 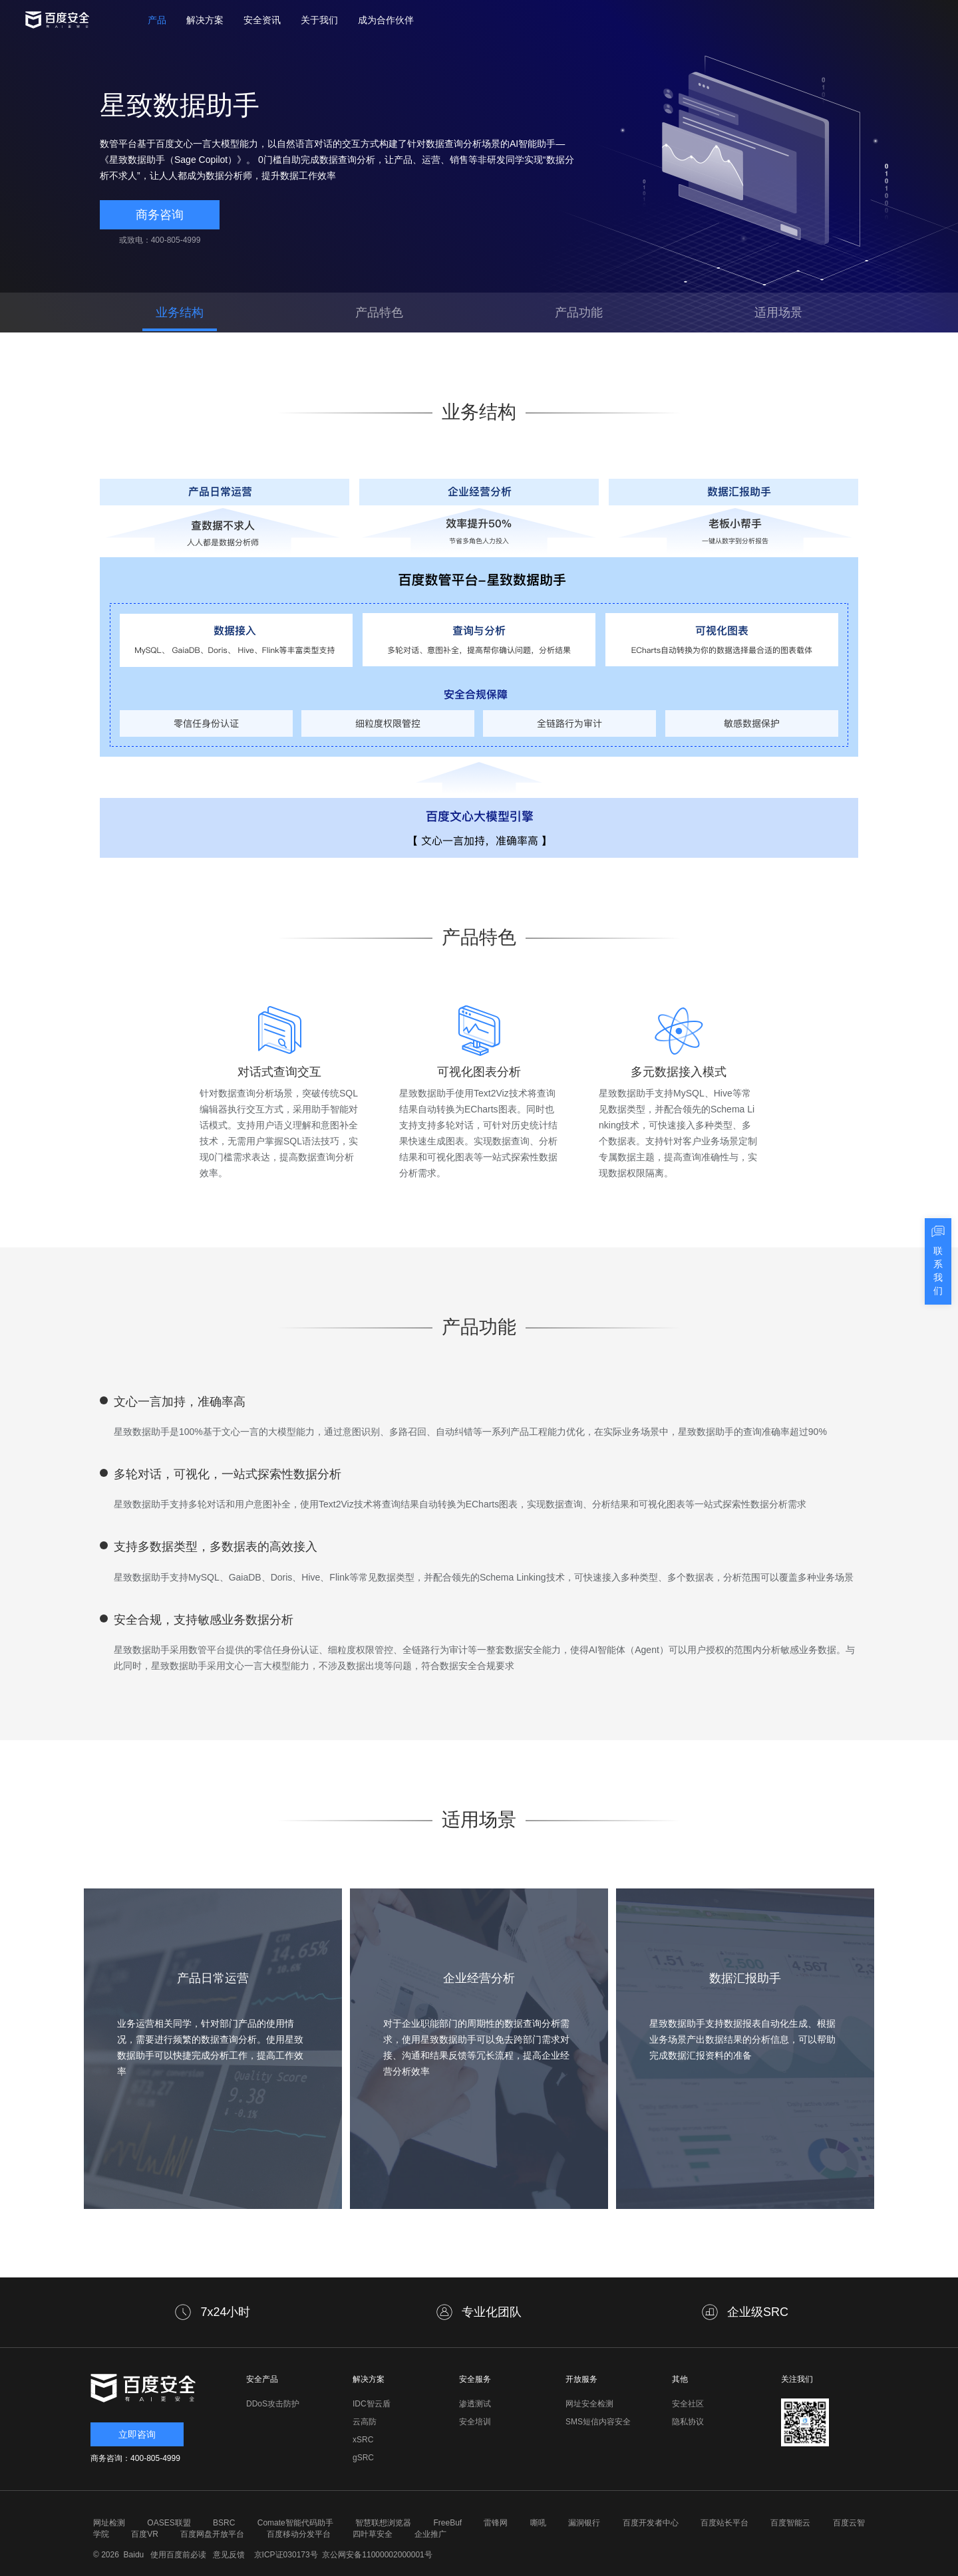 What do you see at coordinates (224, 2522) in the screenshot?
I see `BSRC` at bounding box center [224, 2522].